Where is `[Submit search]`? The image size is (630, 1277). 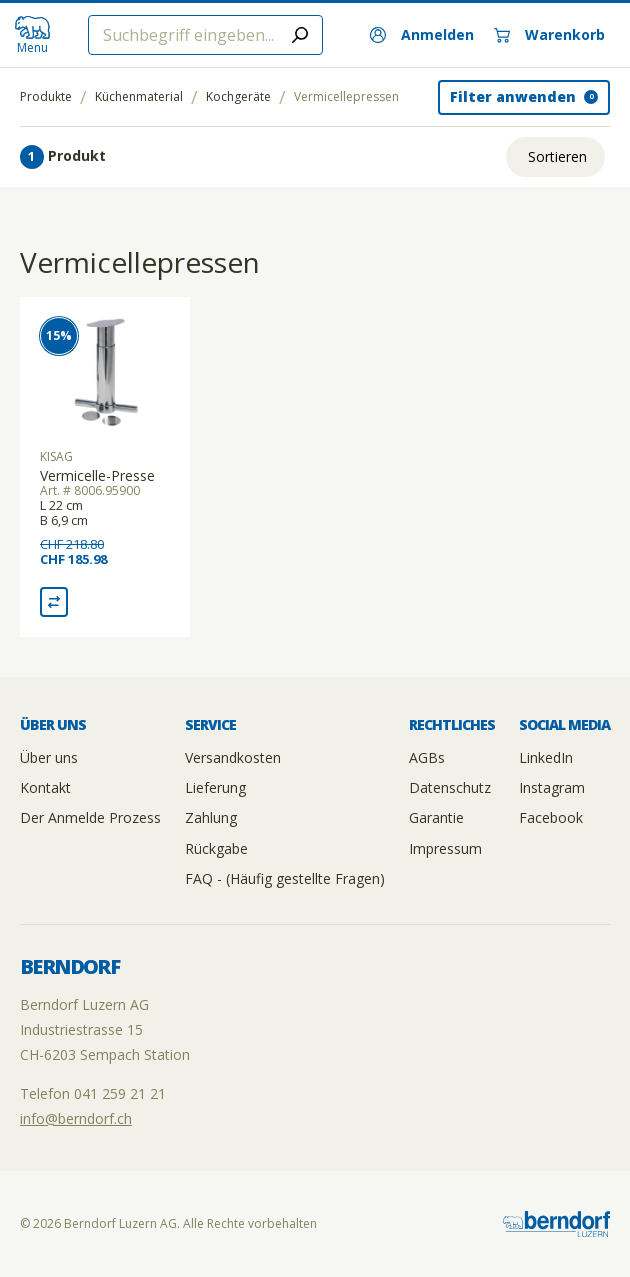 [Submit search] is located at coordinates (300, 35).